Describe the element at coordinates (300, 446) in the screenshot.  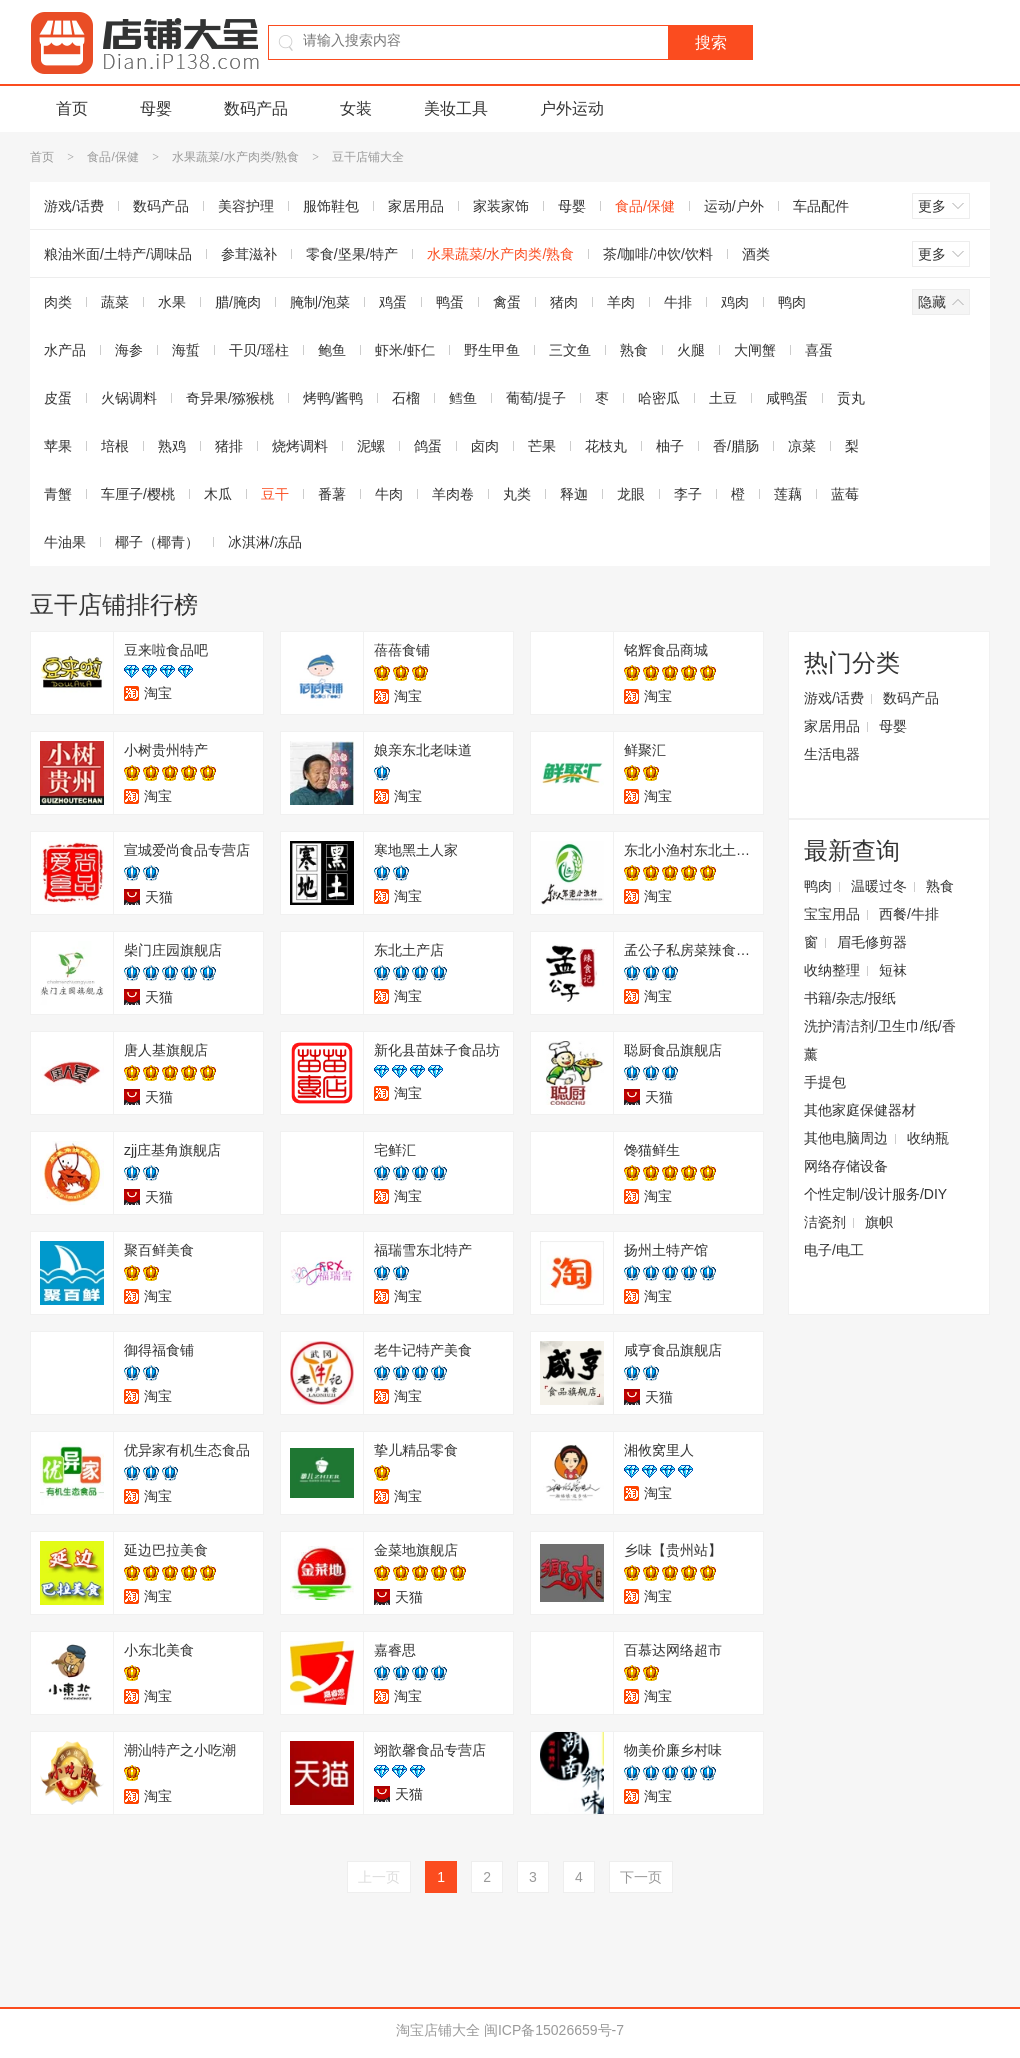
I see `烧烤调料` at that location.